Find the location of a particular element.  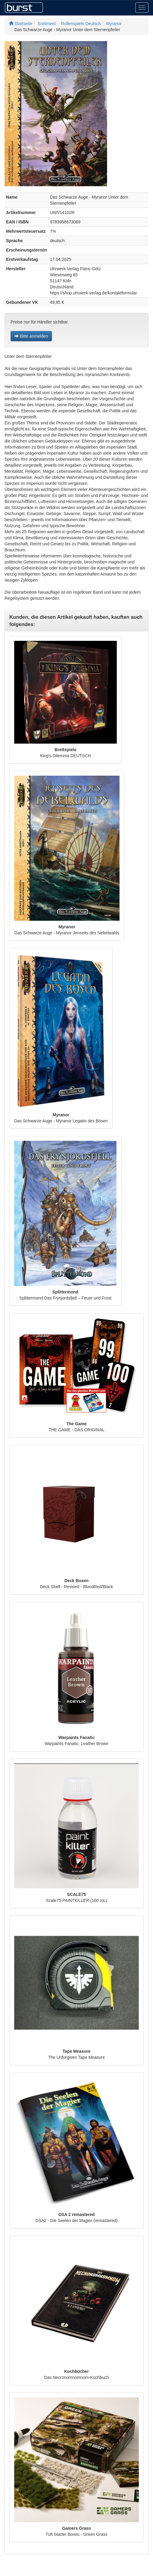

Rollenspiele Deutsch is located at coordinates (81, 23).